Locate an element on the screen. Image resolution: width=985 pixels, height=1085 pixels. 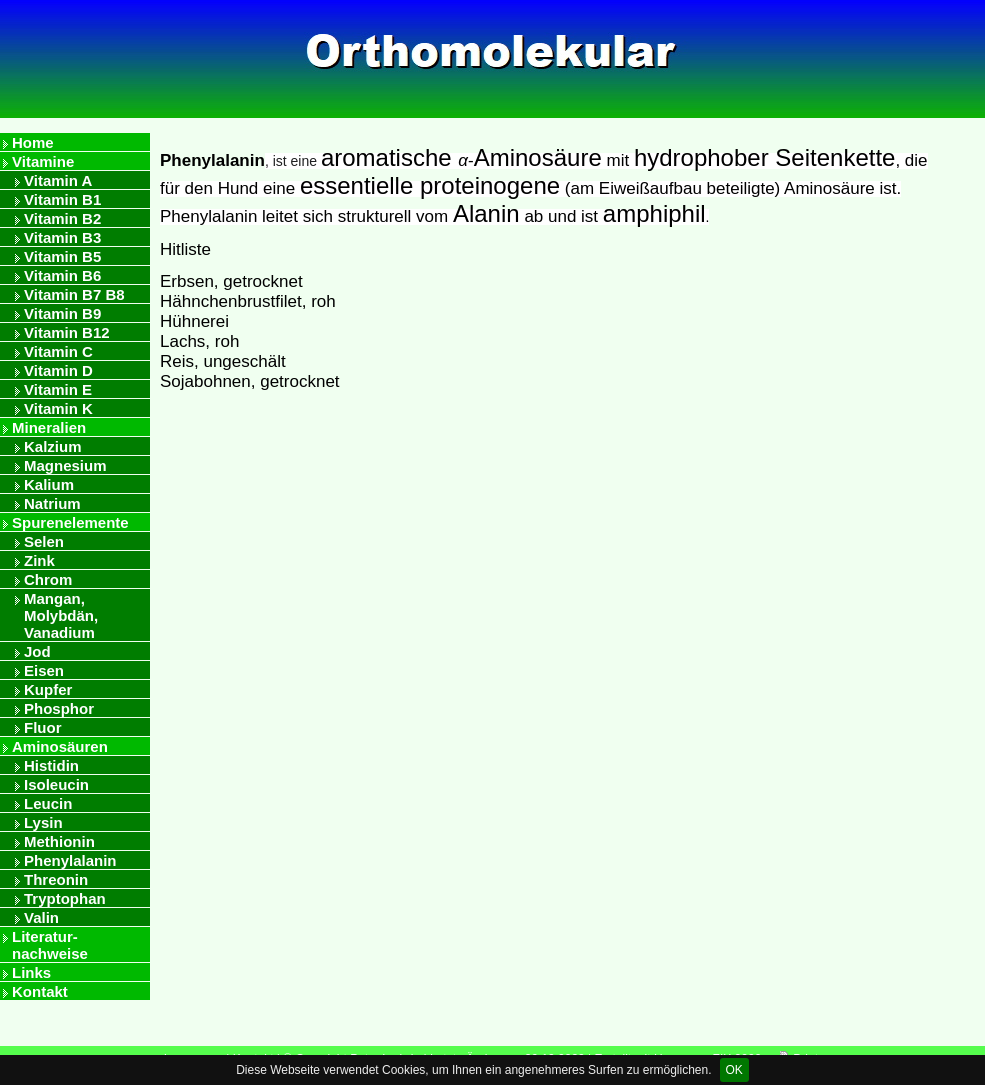
Natrium is located at coordinates (52, 503).